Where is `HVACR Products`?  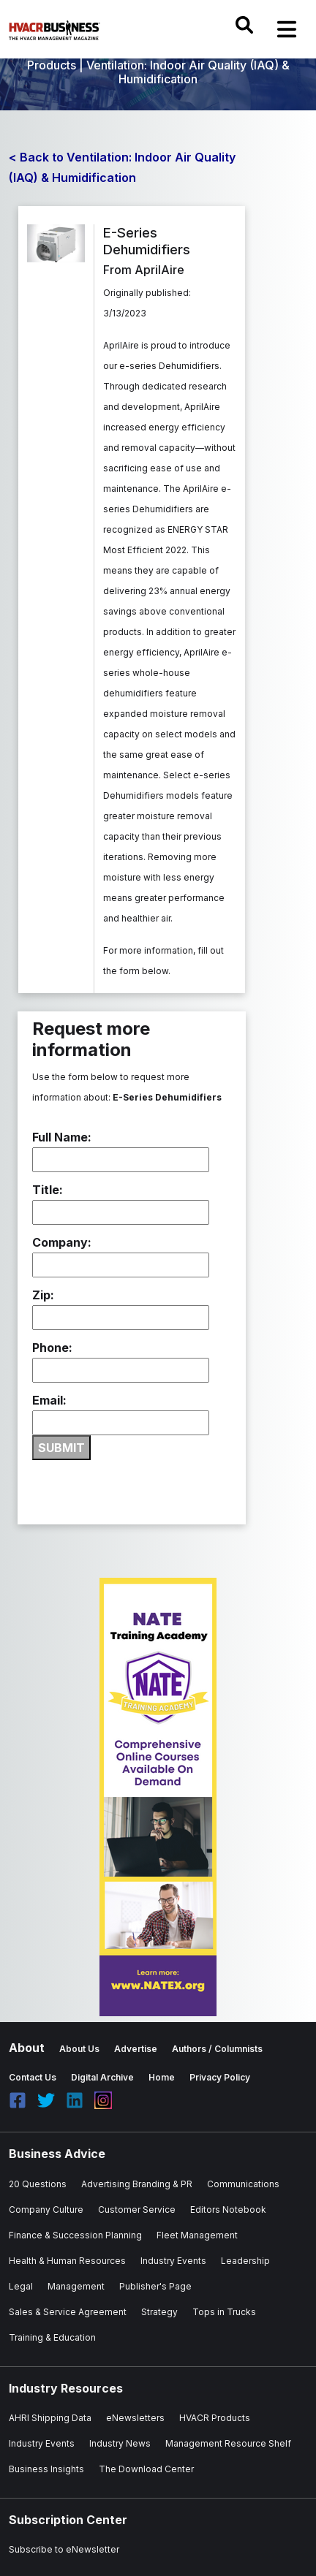 HVACR Products is located at coordinates (214, 2417).